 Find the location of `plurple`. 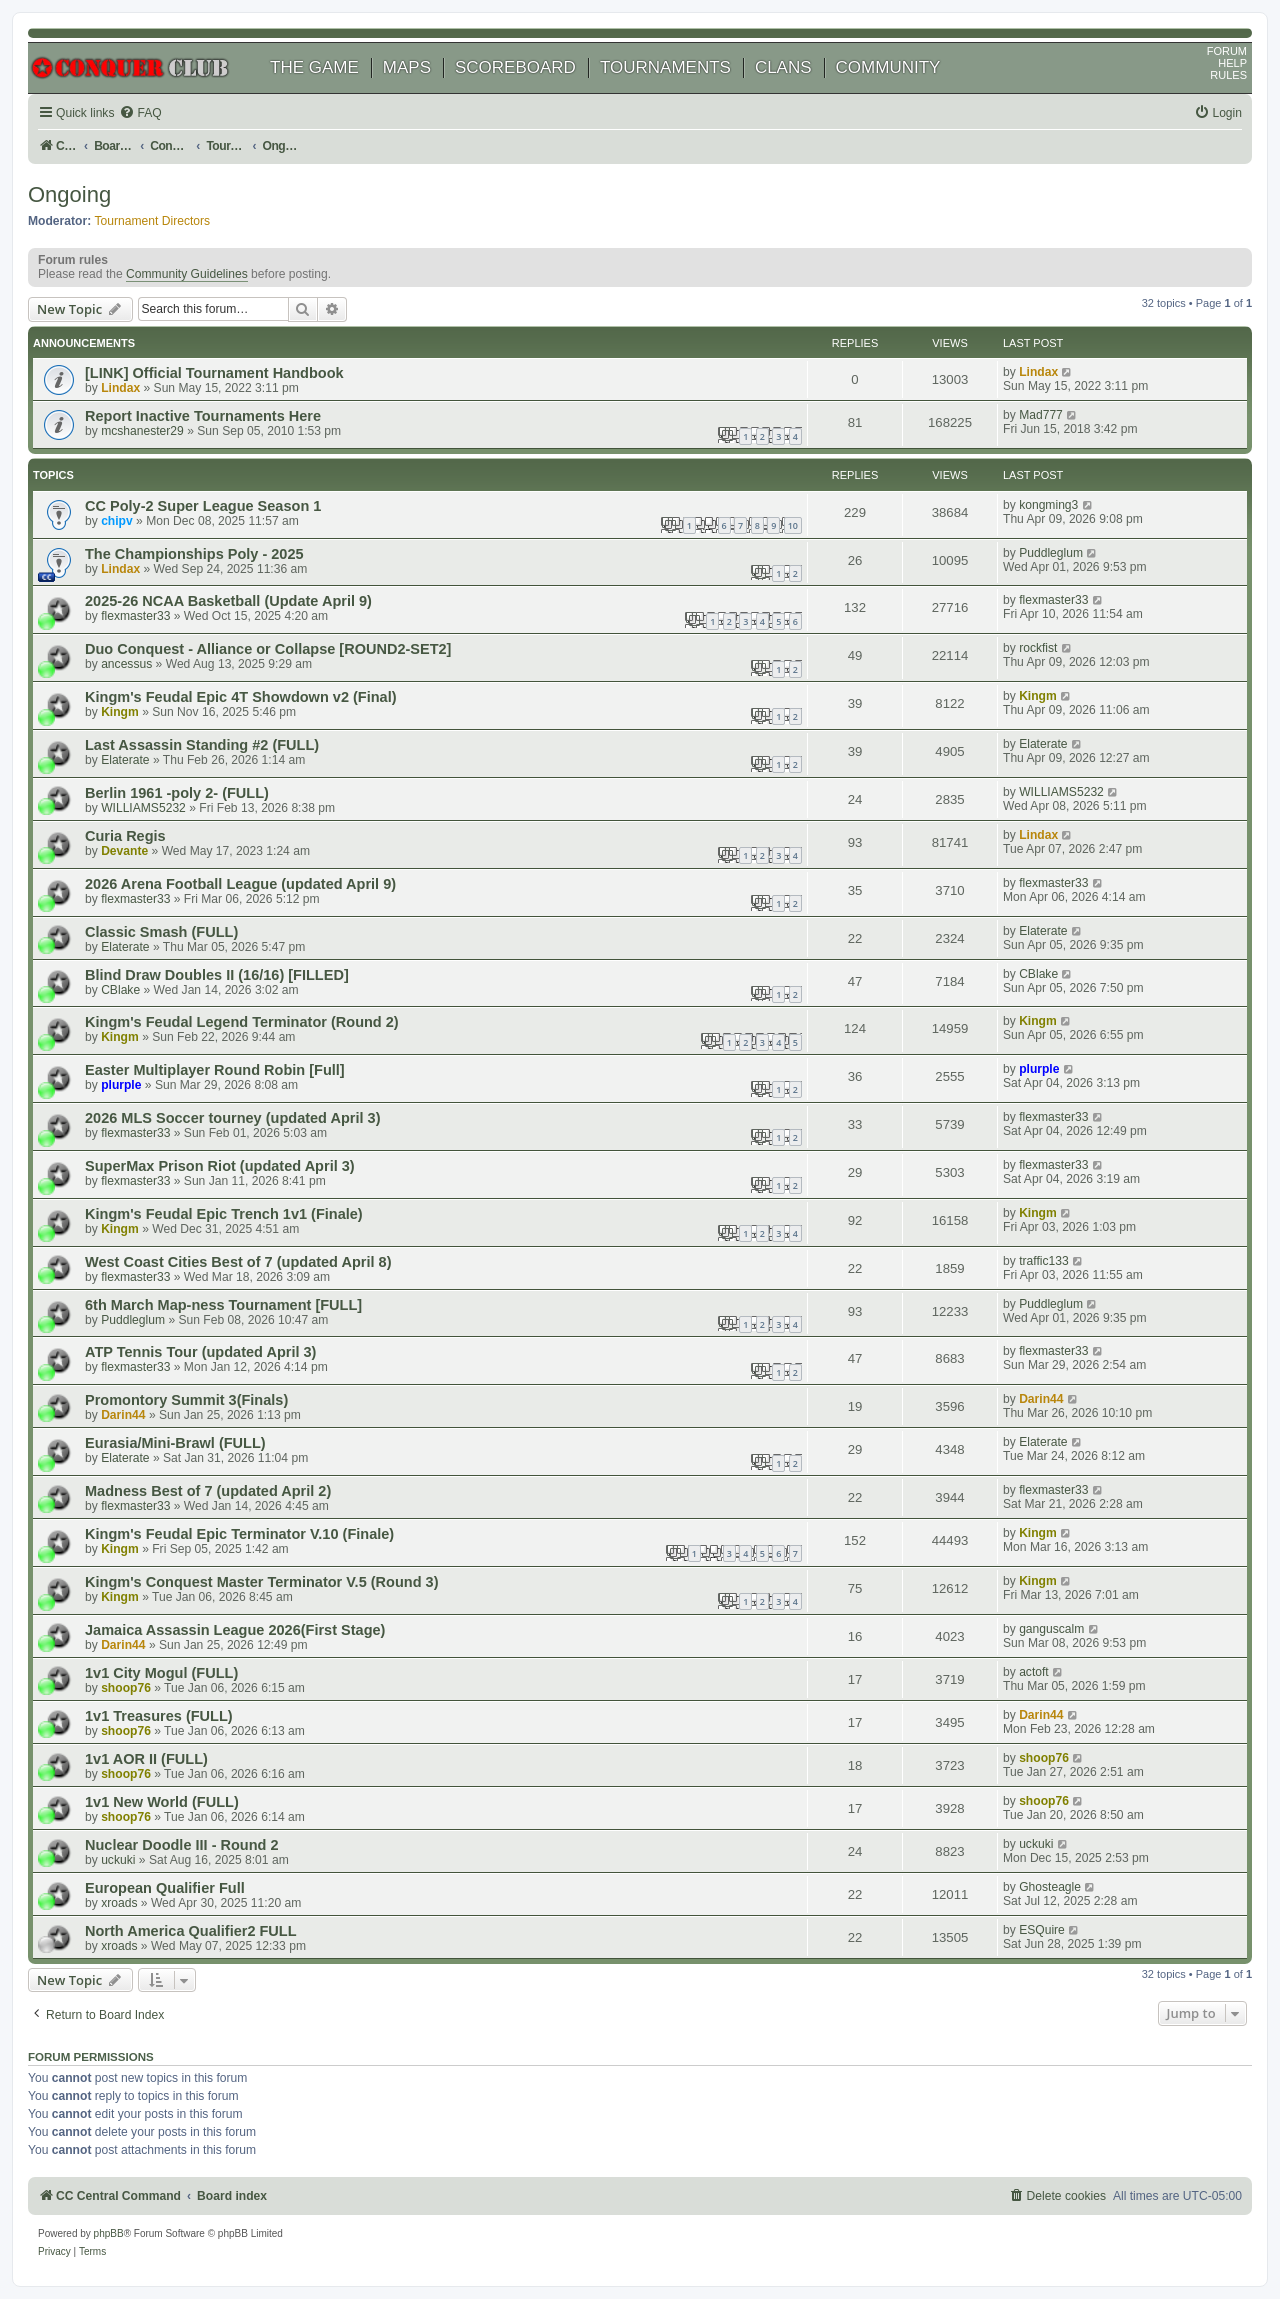

plurple is located at coordinates (121, 1085).